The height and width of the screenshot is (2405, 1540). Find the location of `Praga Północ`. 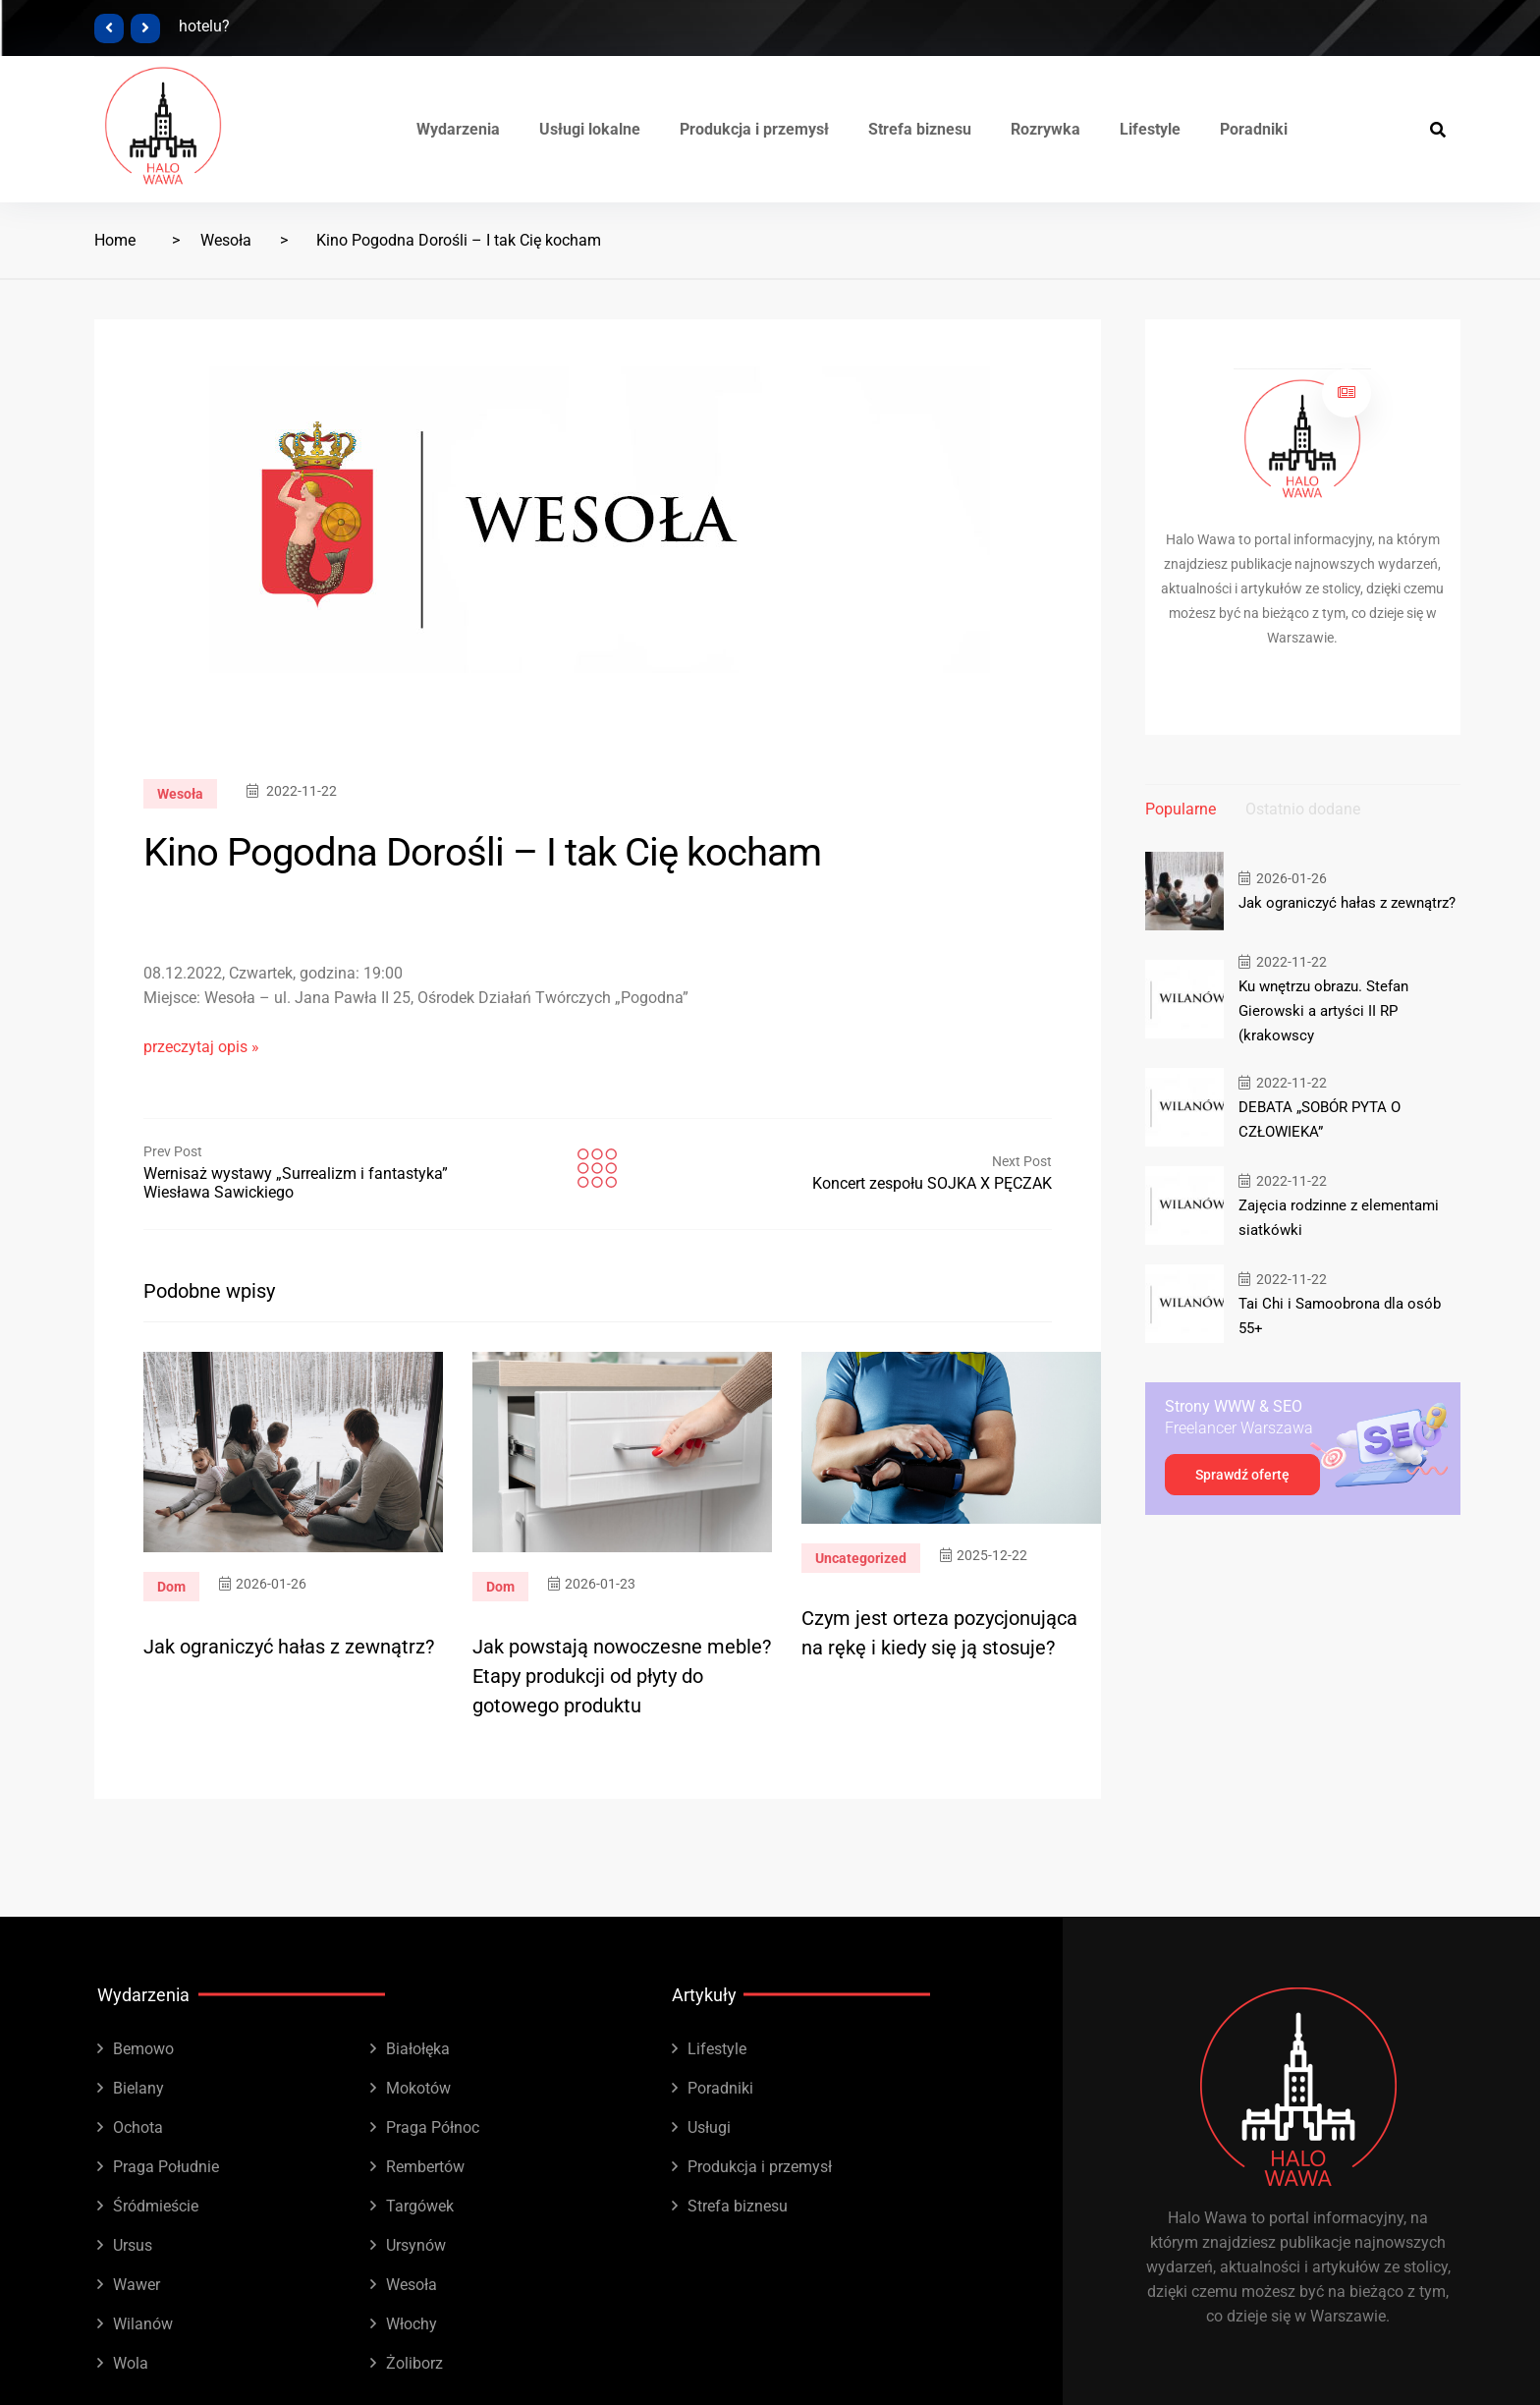

Praga Północ is located at coordinates (432, 2127).